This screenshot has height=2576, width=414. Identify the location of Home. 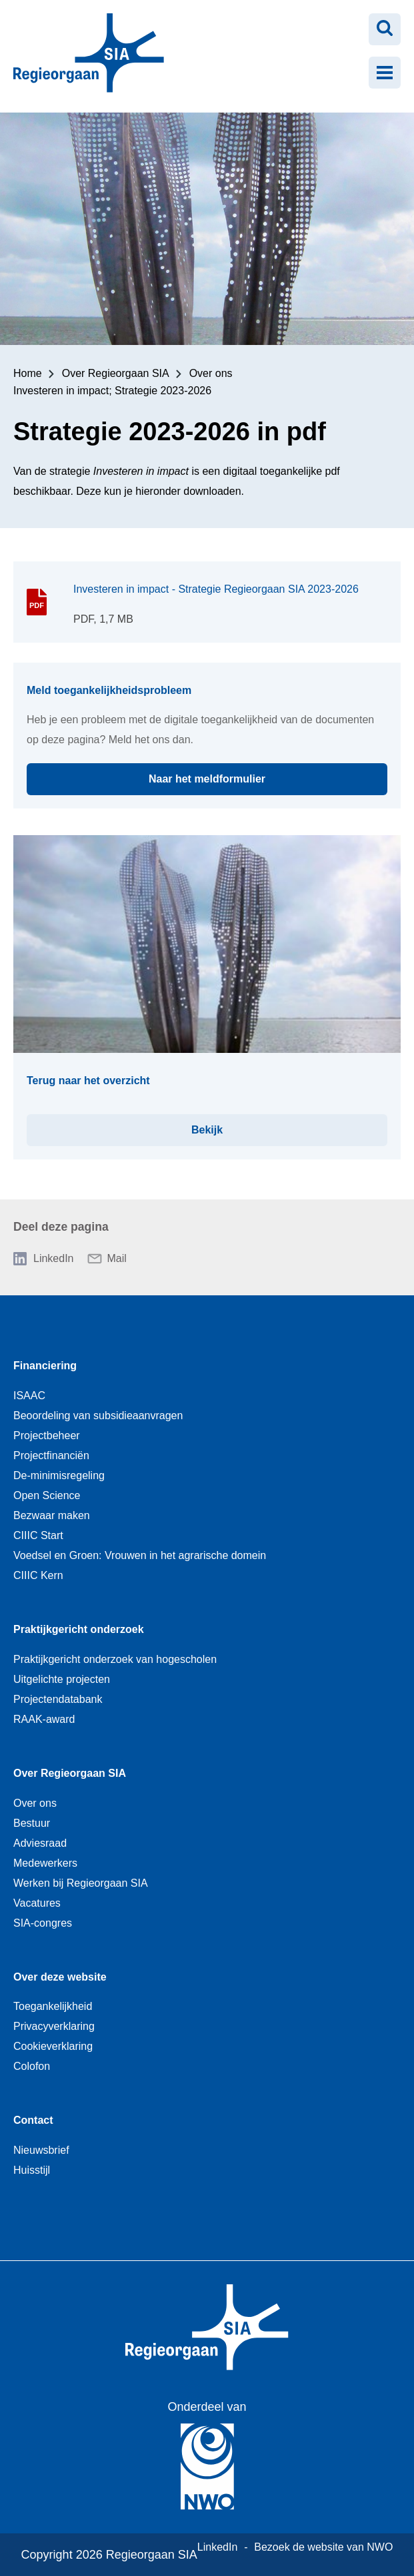
(27, 373).